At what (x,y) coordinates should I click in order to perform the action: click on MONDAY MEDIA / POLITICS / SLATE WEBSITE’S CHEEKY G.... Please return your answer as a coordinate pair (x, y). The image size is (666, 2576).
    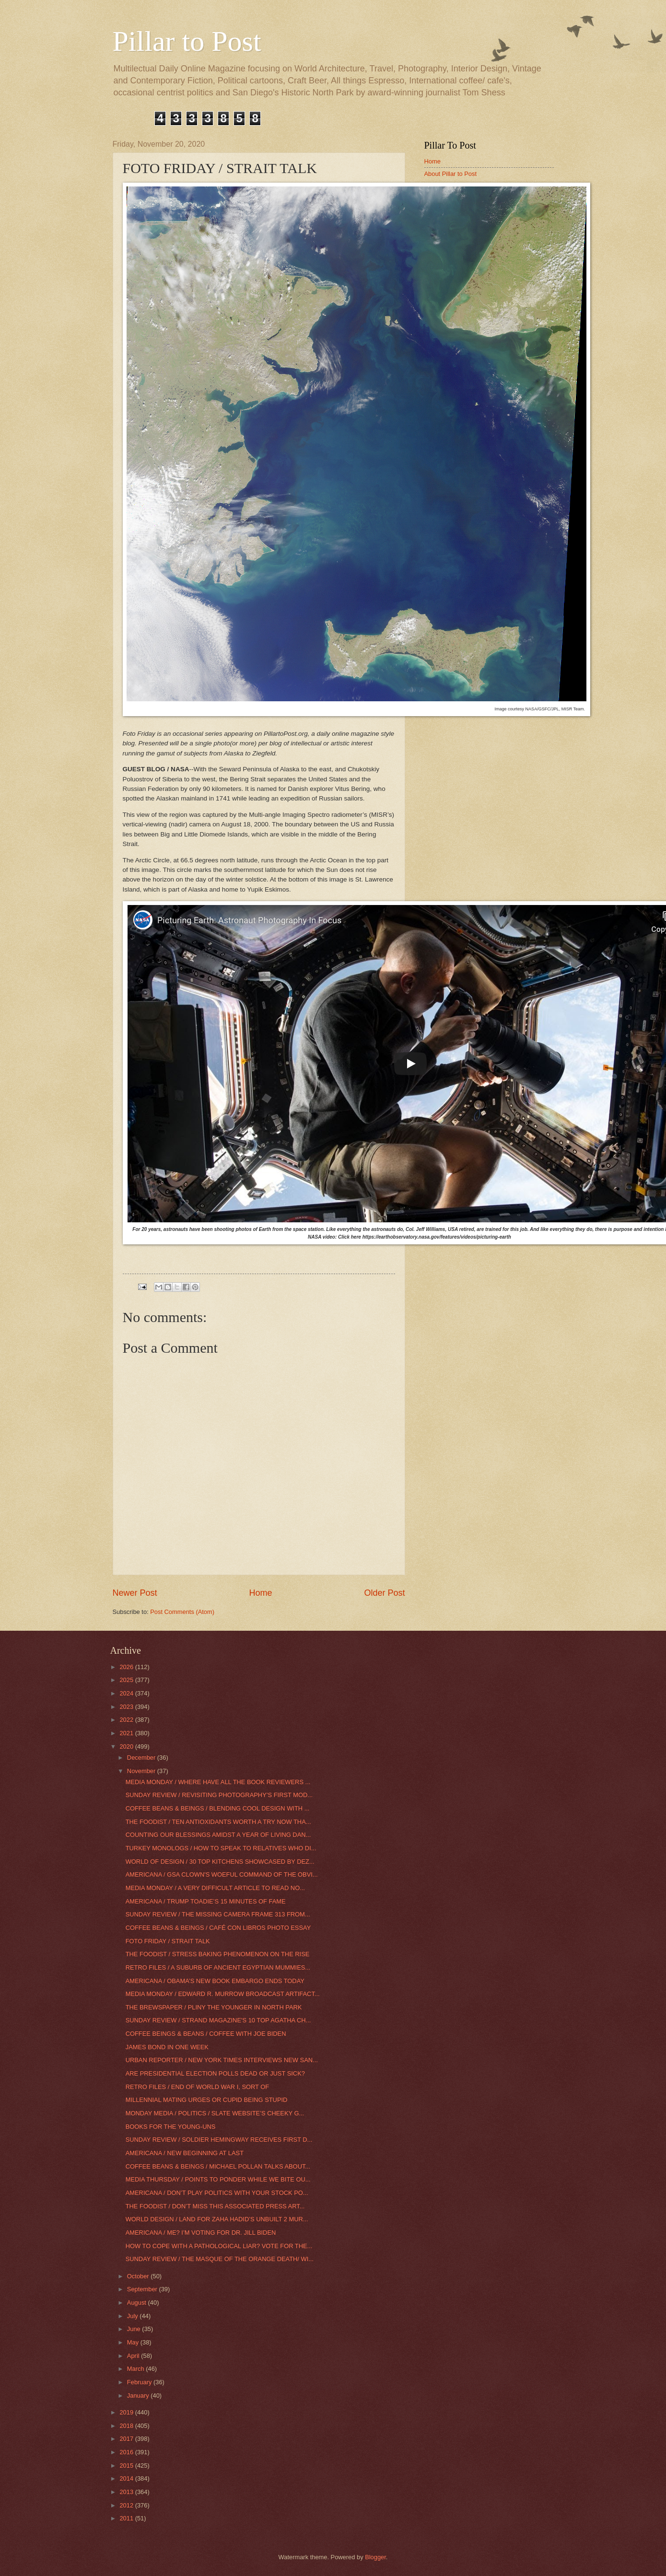
    Looking at the image, I should click on (215, 2113).